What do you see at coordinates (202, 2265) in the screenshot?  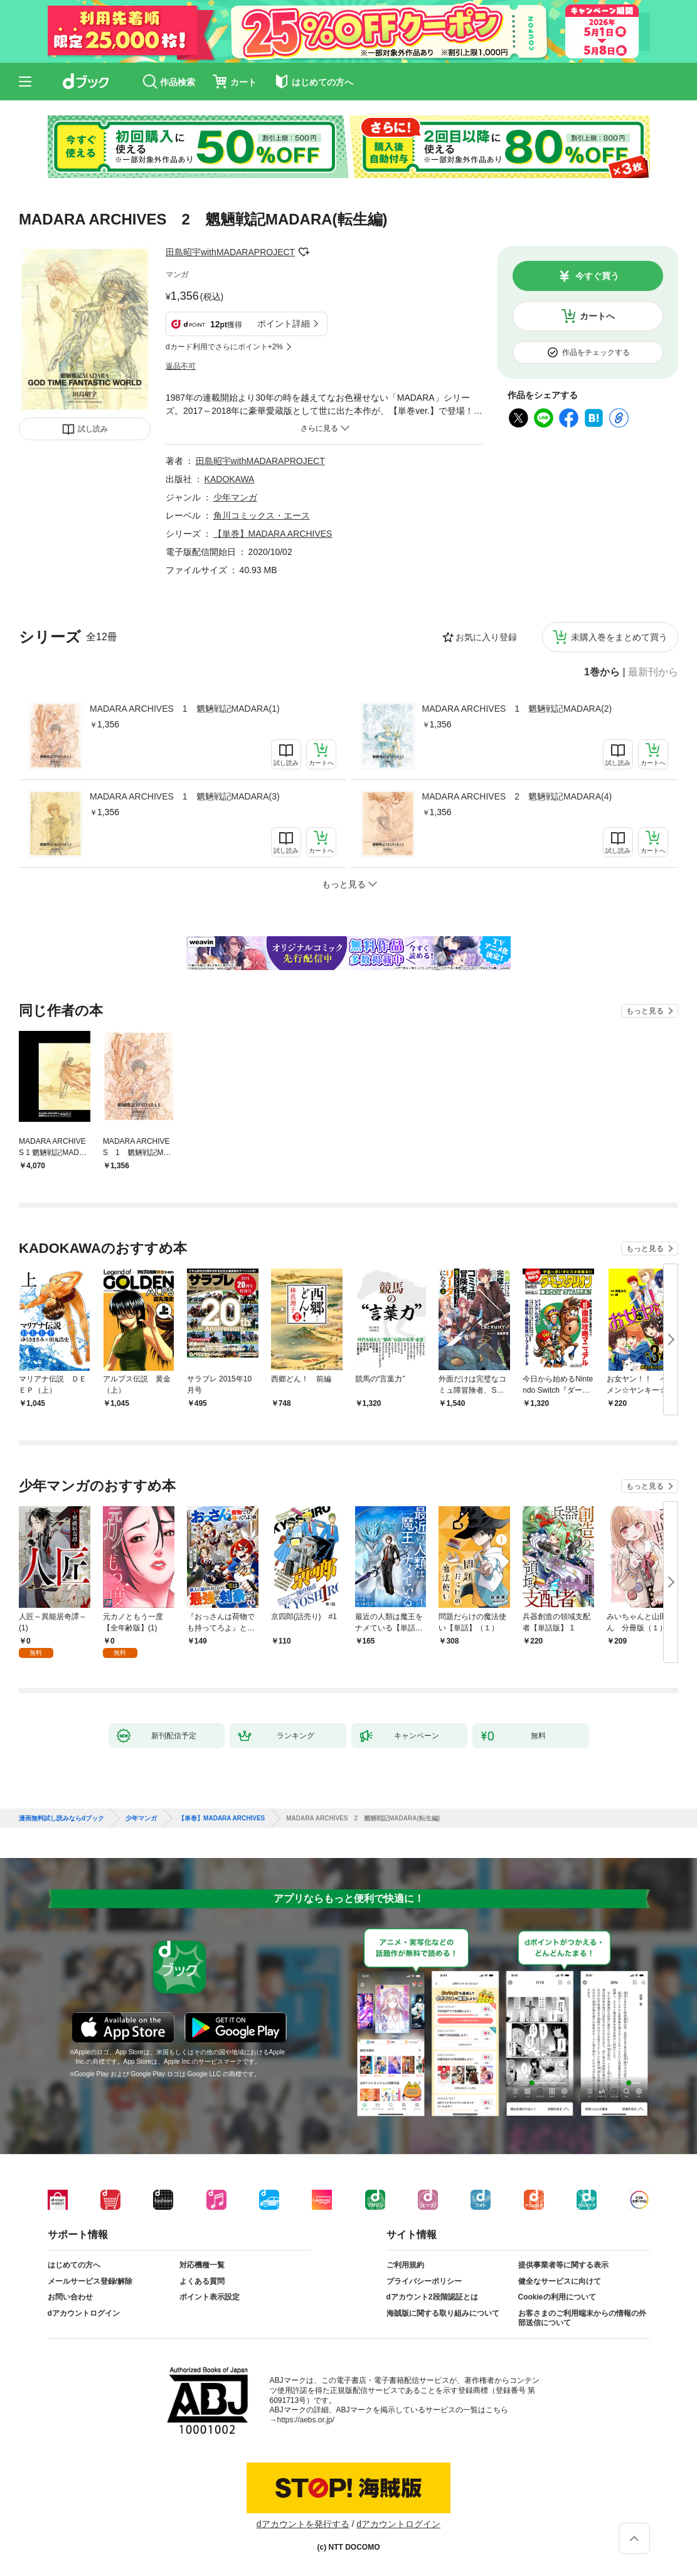 I see `対応機種一覧` at bounding box center [202, 2265].